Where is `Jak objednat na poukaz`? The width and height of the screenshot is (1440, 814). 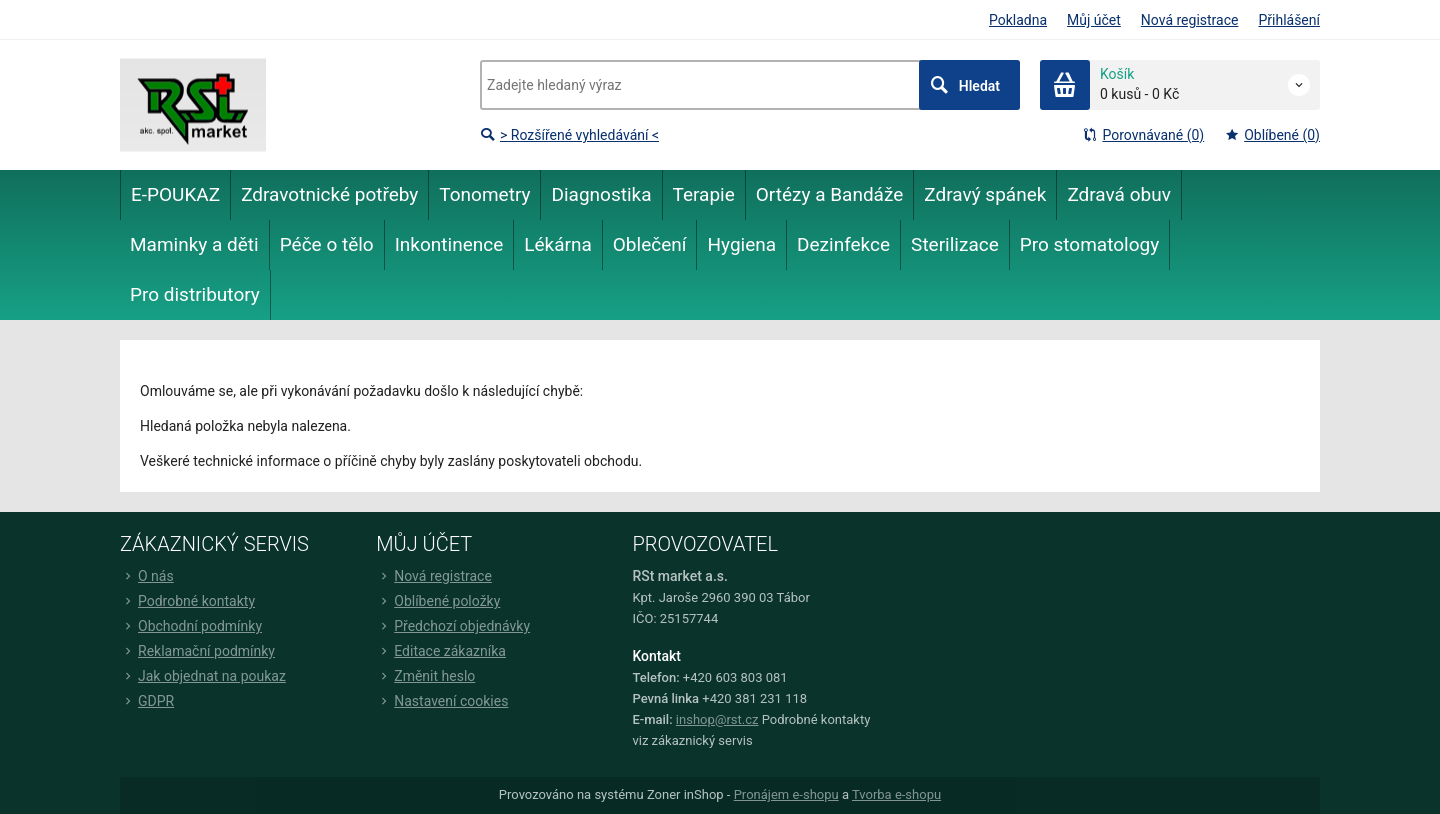 Jak objednat na poukaz is located at coordinates (203, 676).